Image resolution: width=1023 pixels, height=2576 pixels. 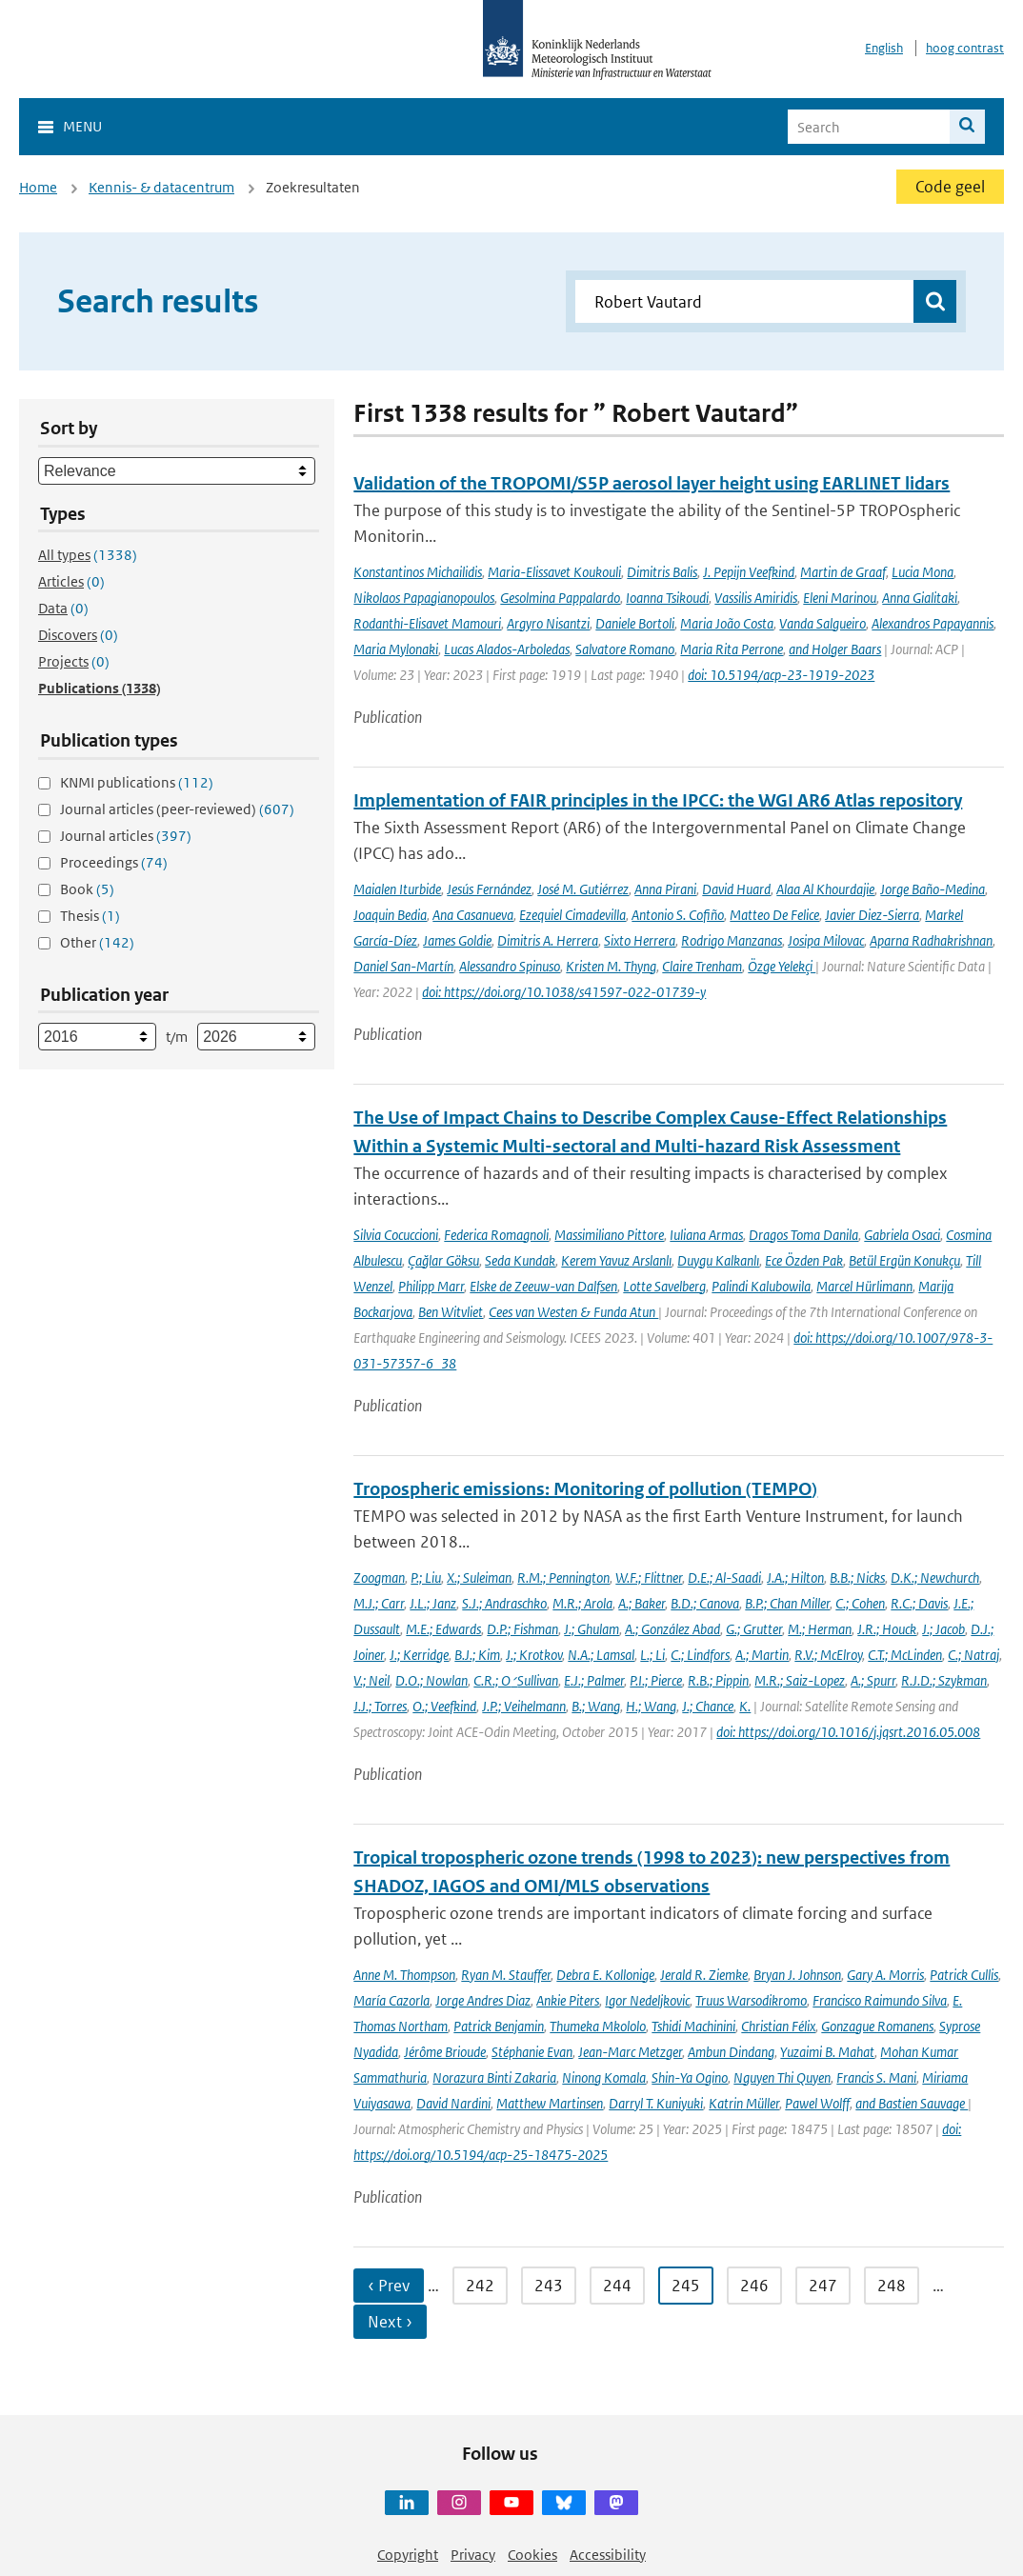 What do you see at coordinates (822, 623) in the screenshot?
I see `Vanda Salgueiro` at bounding box center [822, 623].